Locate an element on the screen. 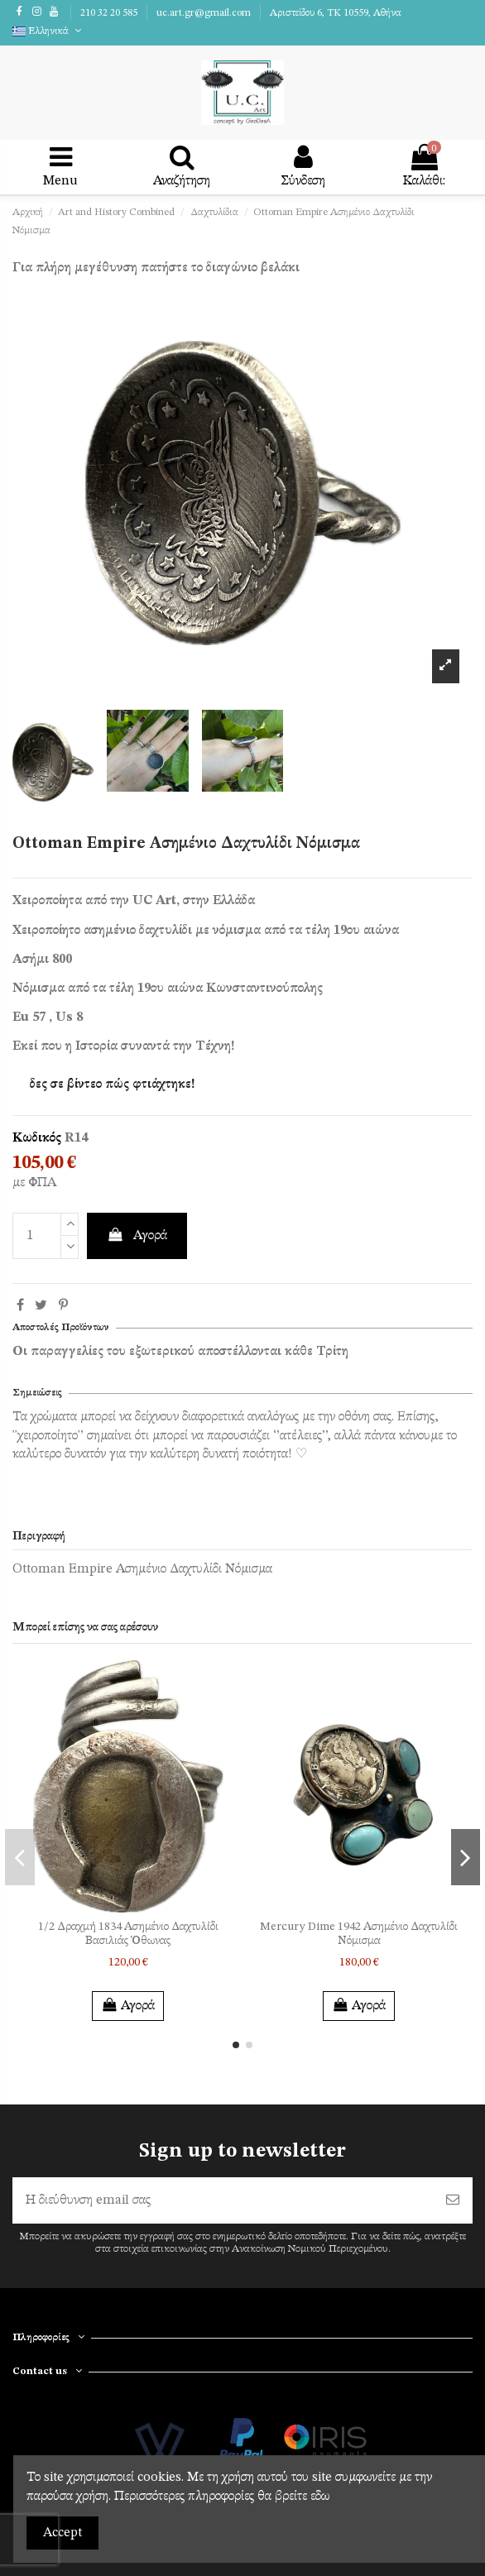  210 32 20 585 is located at coordinates (110, 13).